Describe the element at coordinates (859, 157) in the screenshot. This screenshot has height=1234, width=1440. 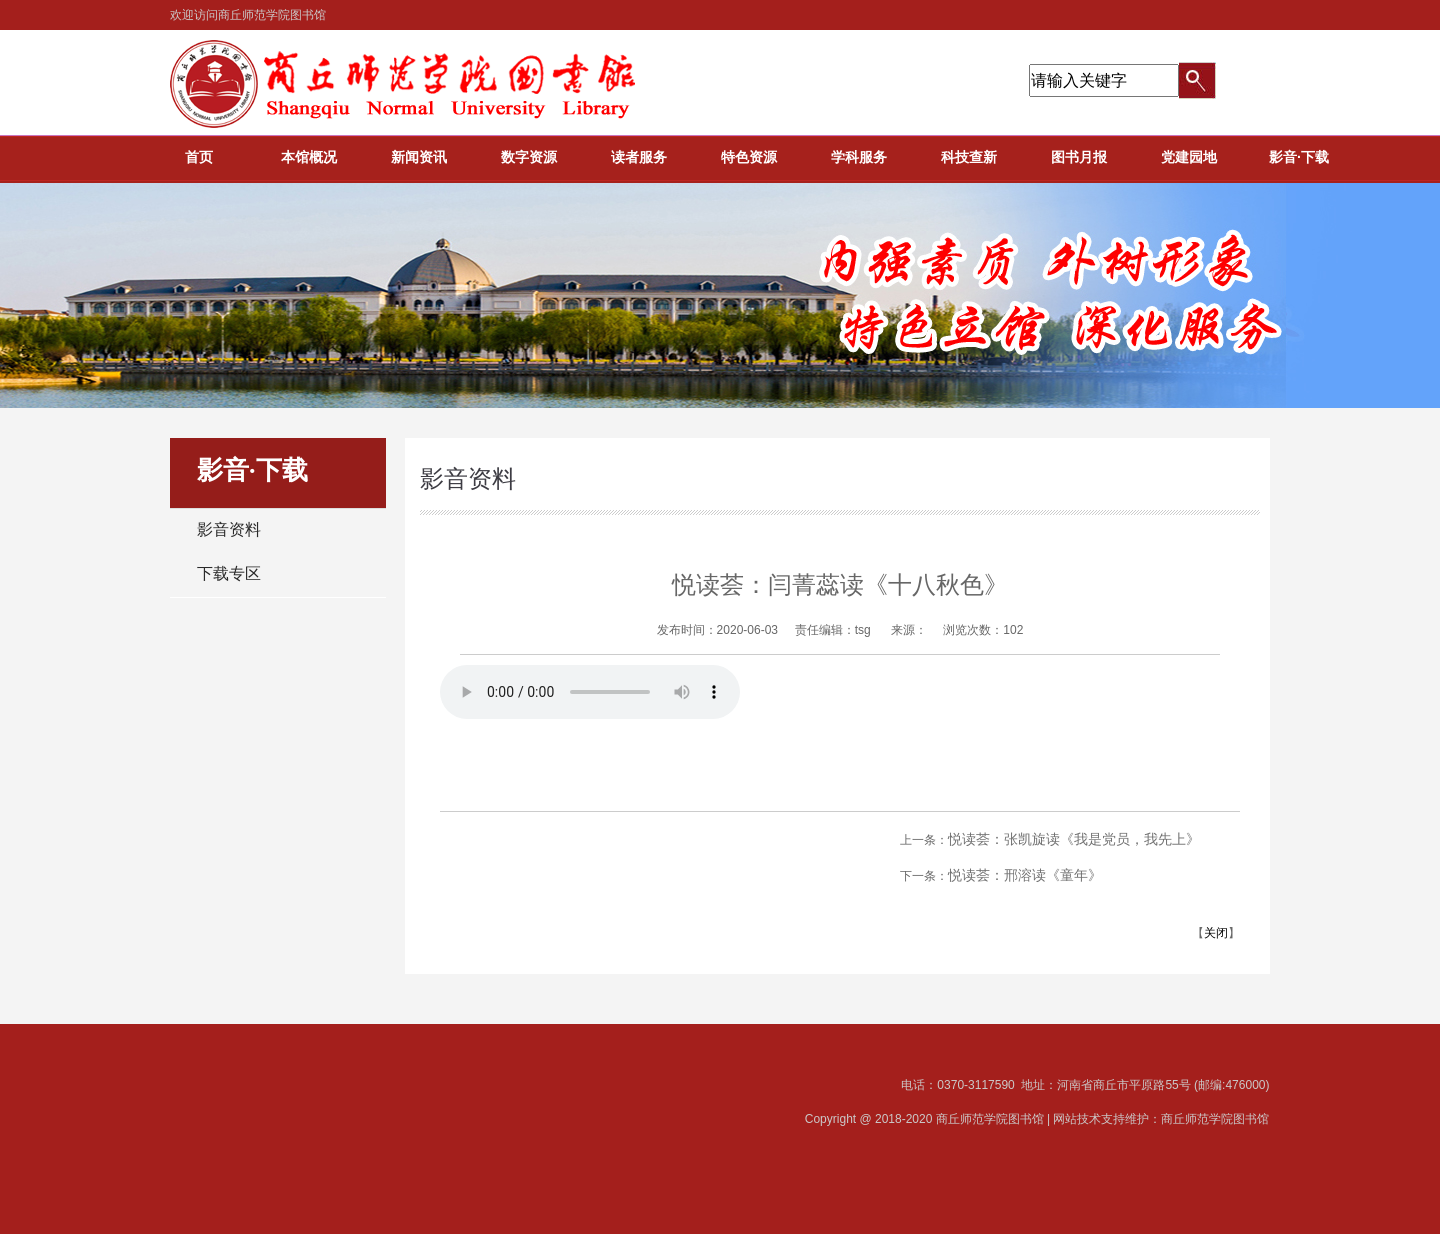
I see `学科服务` at that location.